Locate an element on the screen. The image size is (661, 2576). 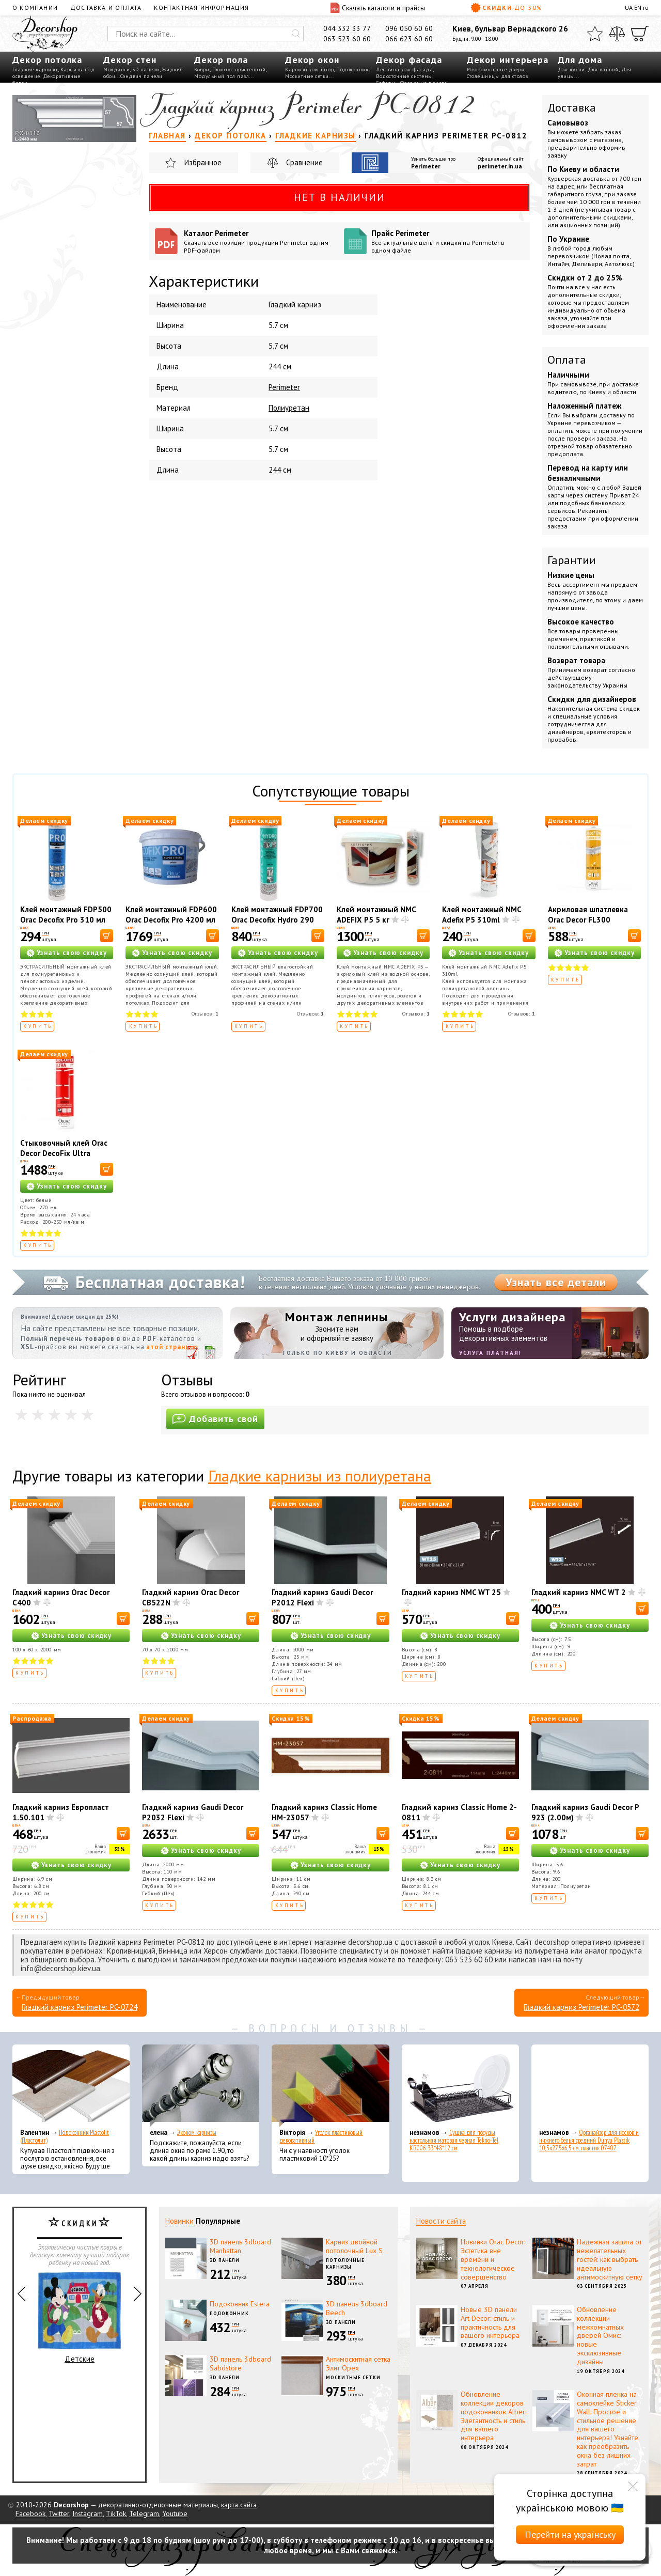
Новинки Orac Decor: Эстетика вне времени и технологическое совершенство is located at coordinates (493, 2259).